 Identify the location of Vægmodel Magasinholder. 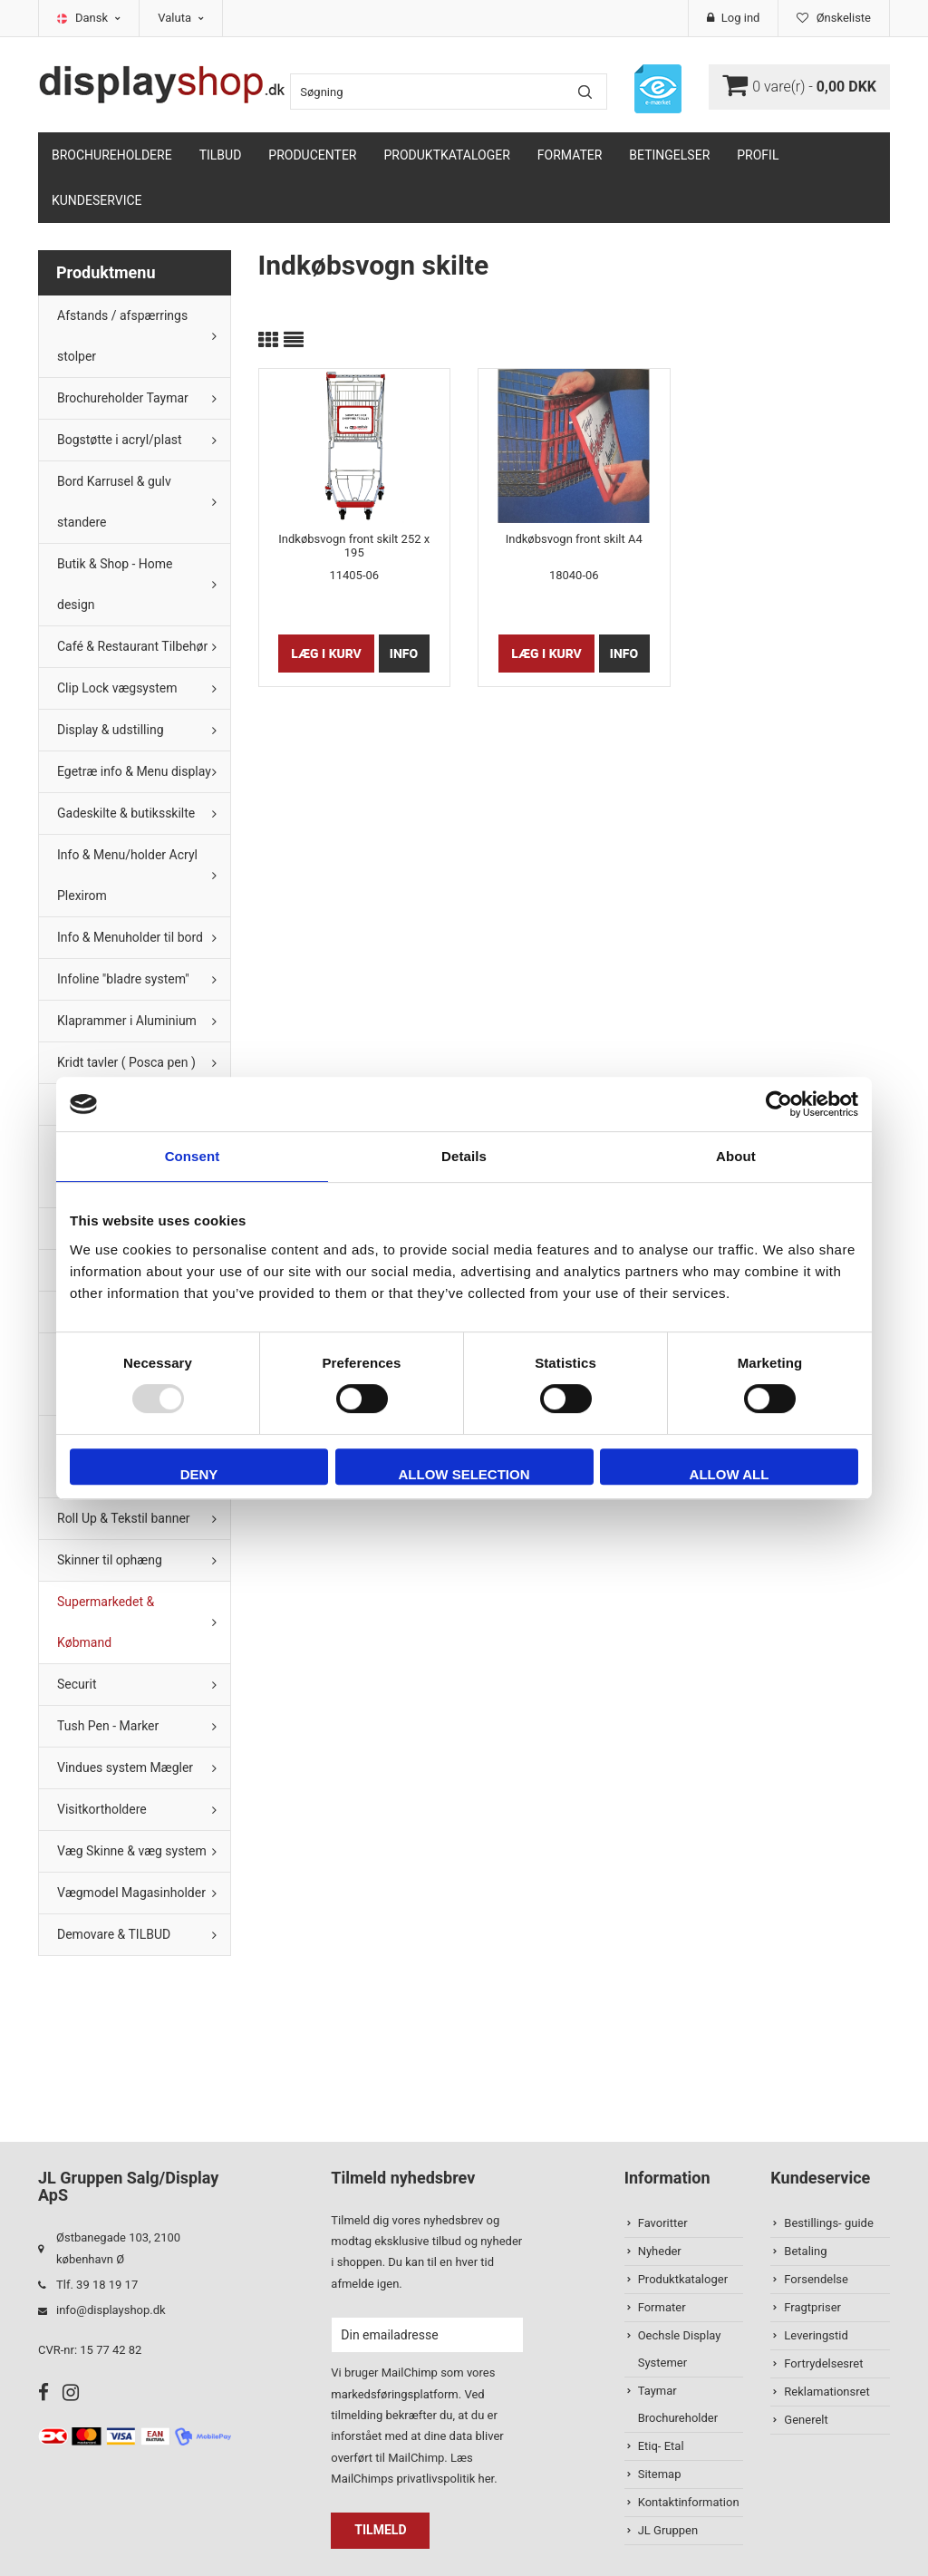
(131, 1892).